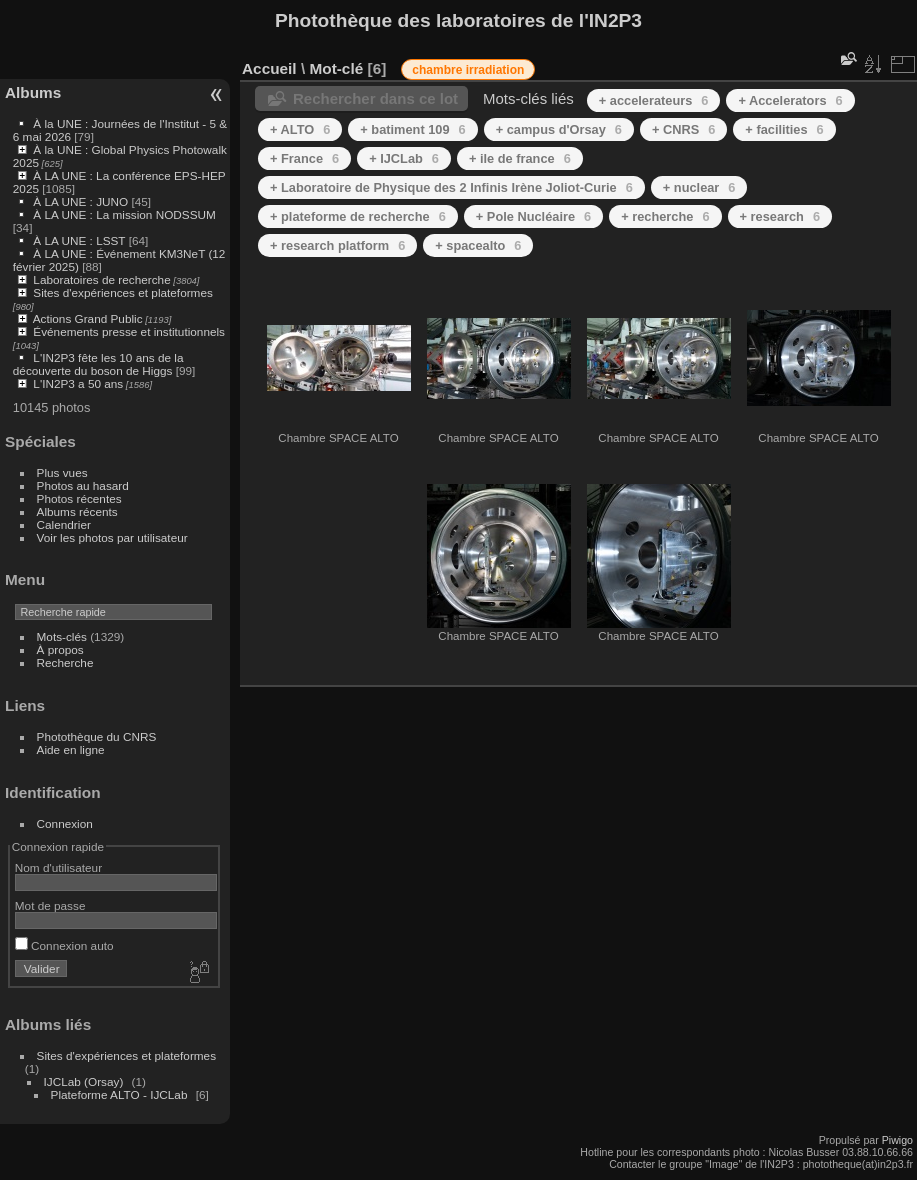  I want to click on + CNRS, so click(683, 129).